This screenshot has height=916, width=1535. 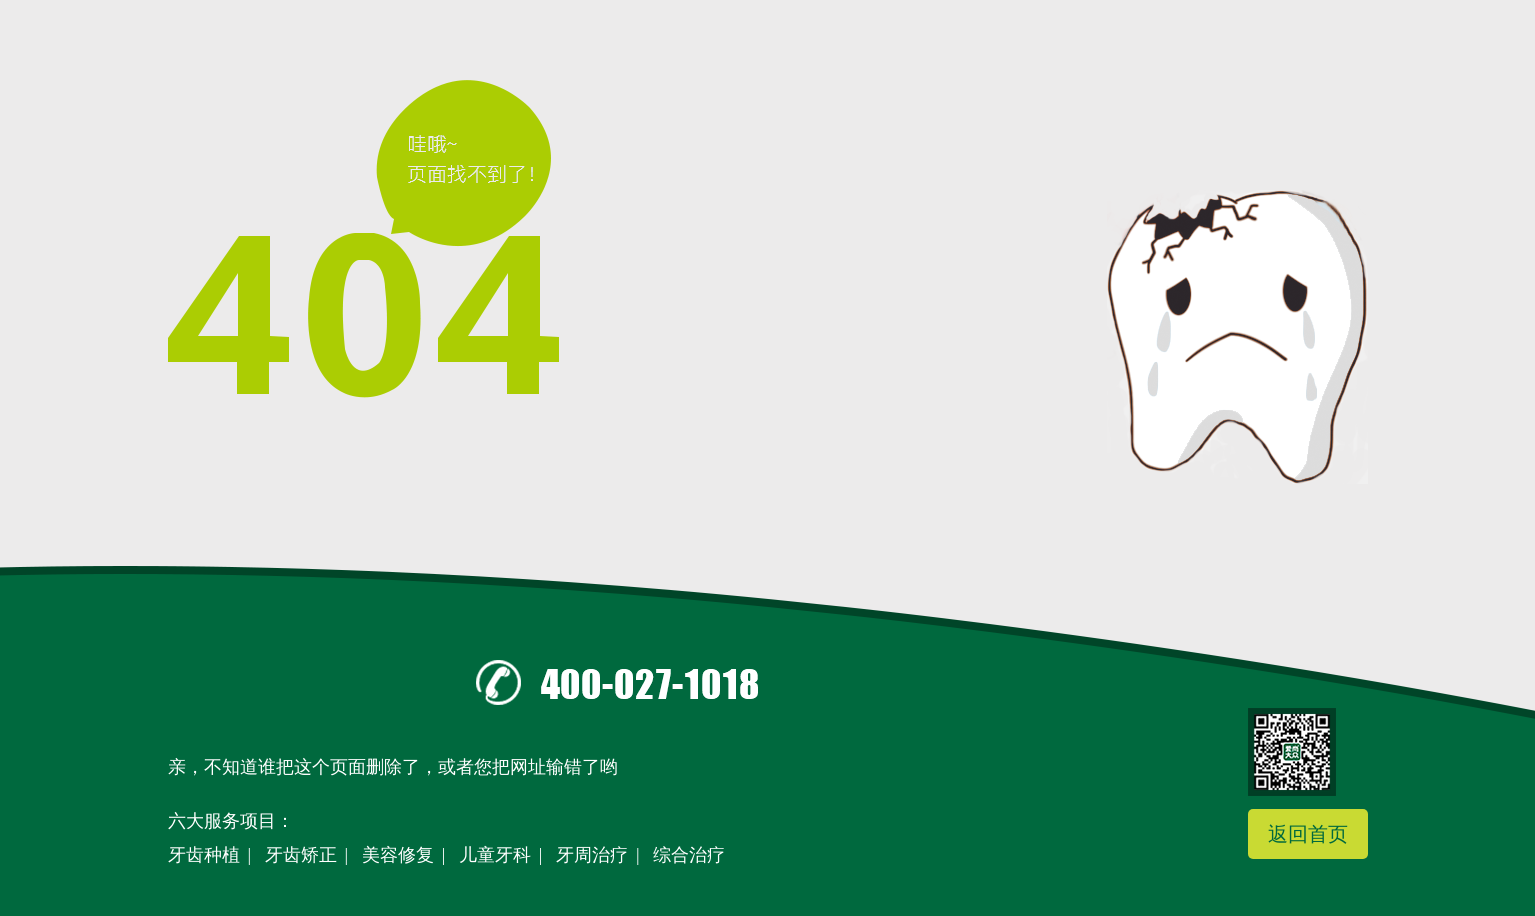 What do you see at coordinates (398, 855) in the screenshot?
I see `美容修复` at bounding box center [398, 855].